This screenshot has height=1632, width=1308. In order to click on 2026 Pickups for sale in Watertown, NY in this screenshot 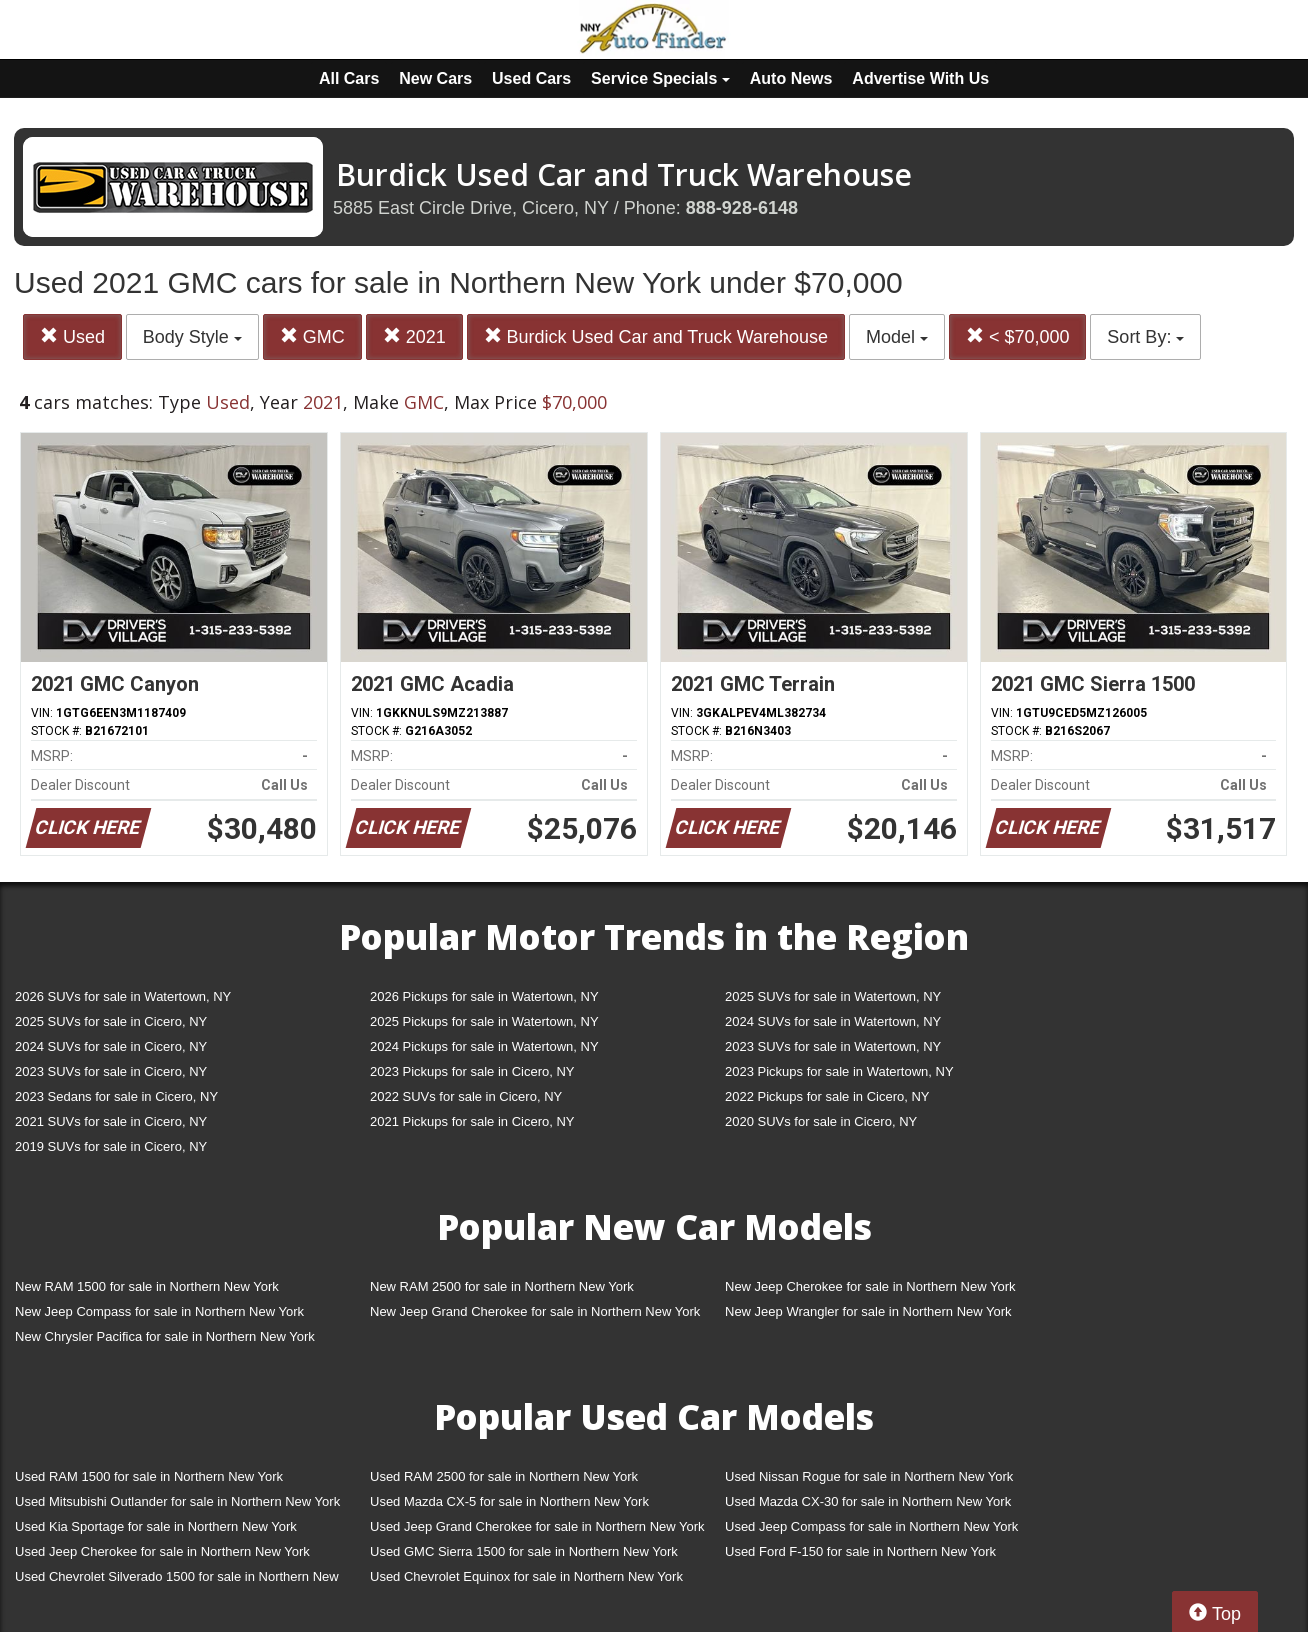, I will do `click(484, 996)`.